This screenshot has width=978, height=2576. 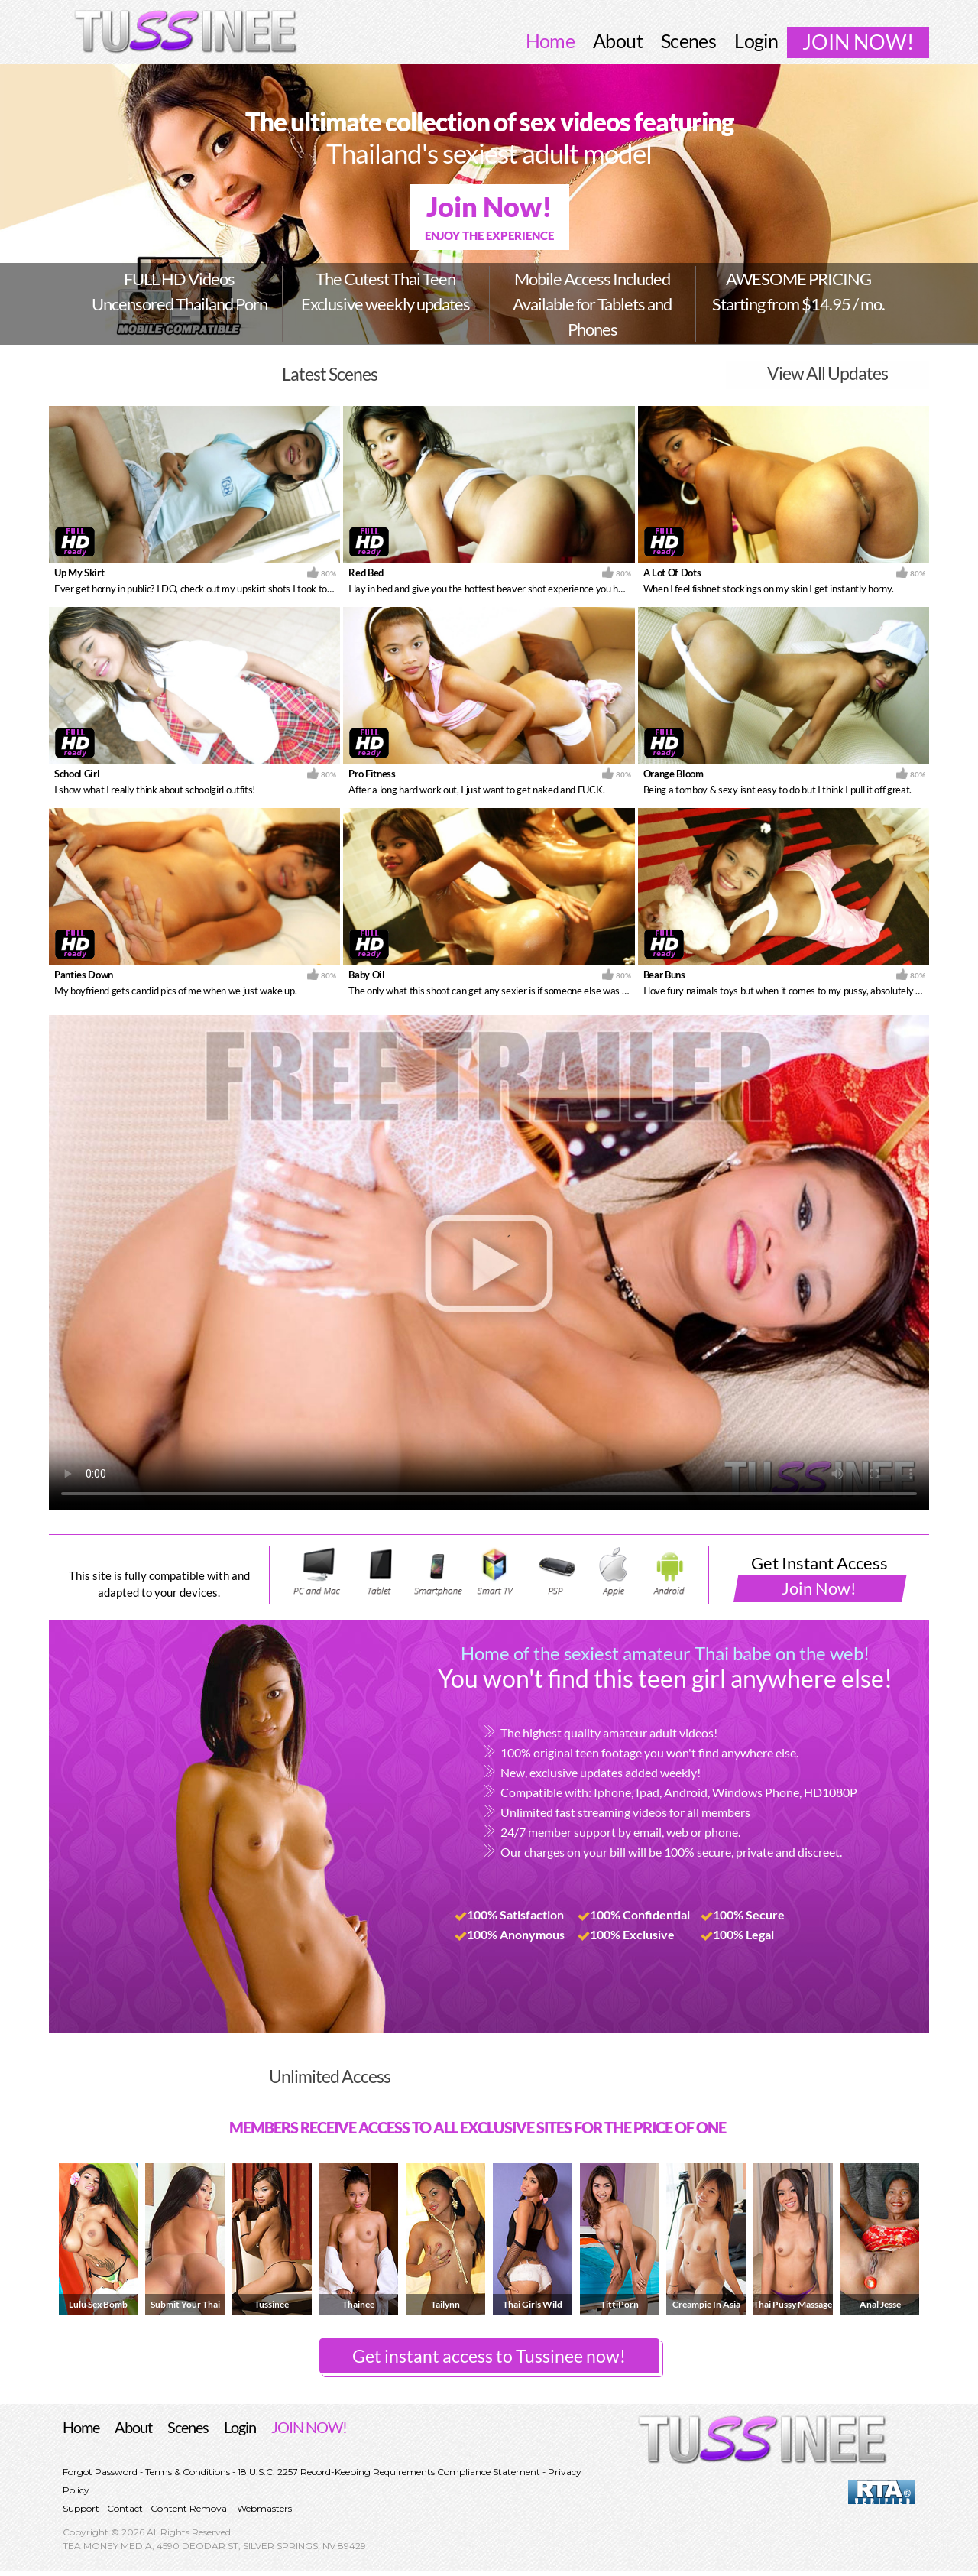 What do you see at coordinates (673, 773) in the screenshot?
I see `Orange Bloom` at bounding box center [673, 773].